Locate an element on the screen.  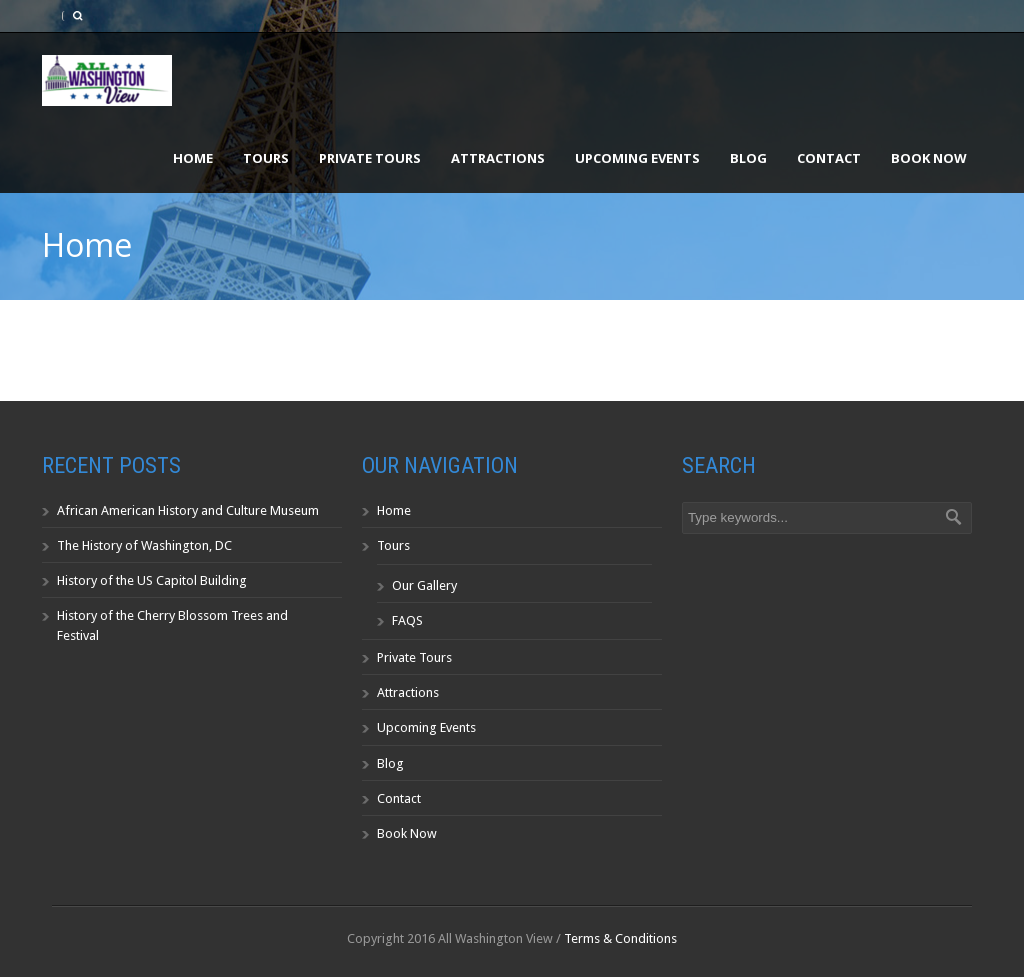
Attractions is located at coordinates (498, 158).